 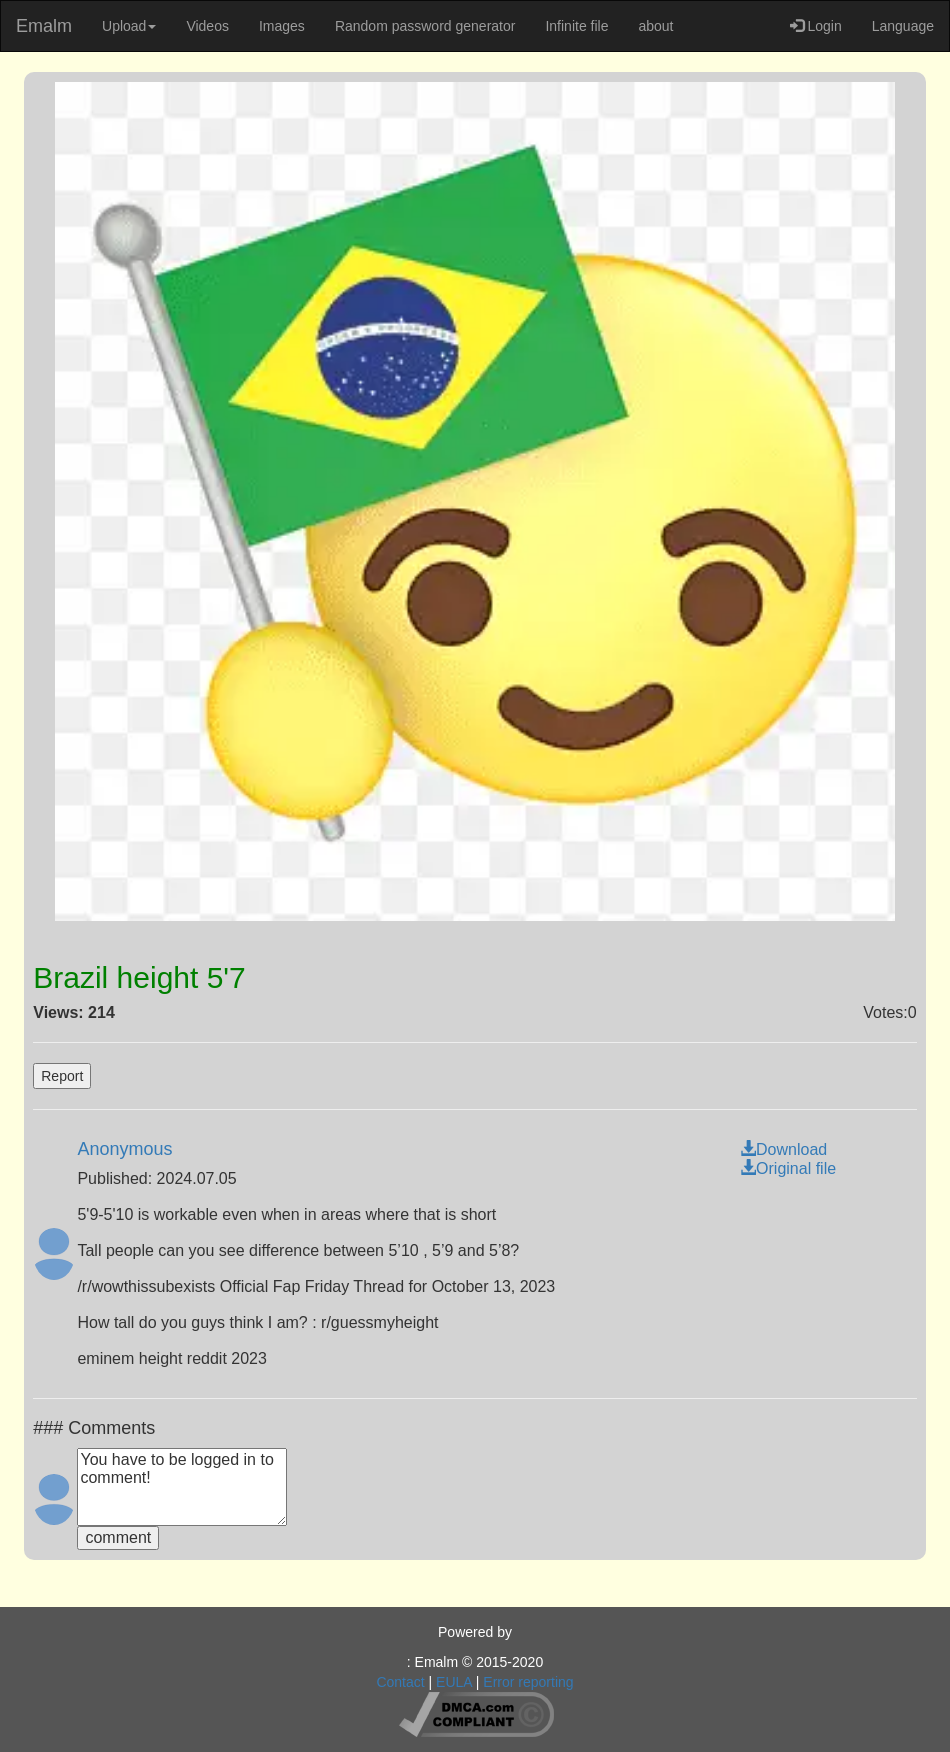 I want to click on Contact, so click(x=400, y=1682).